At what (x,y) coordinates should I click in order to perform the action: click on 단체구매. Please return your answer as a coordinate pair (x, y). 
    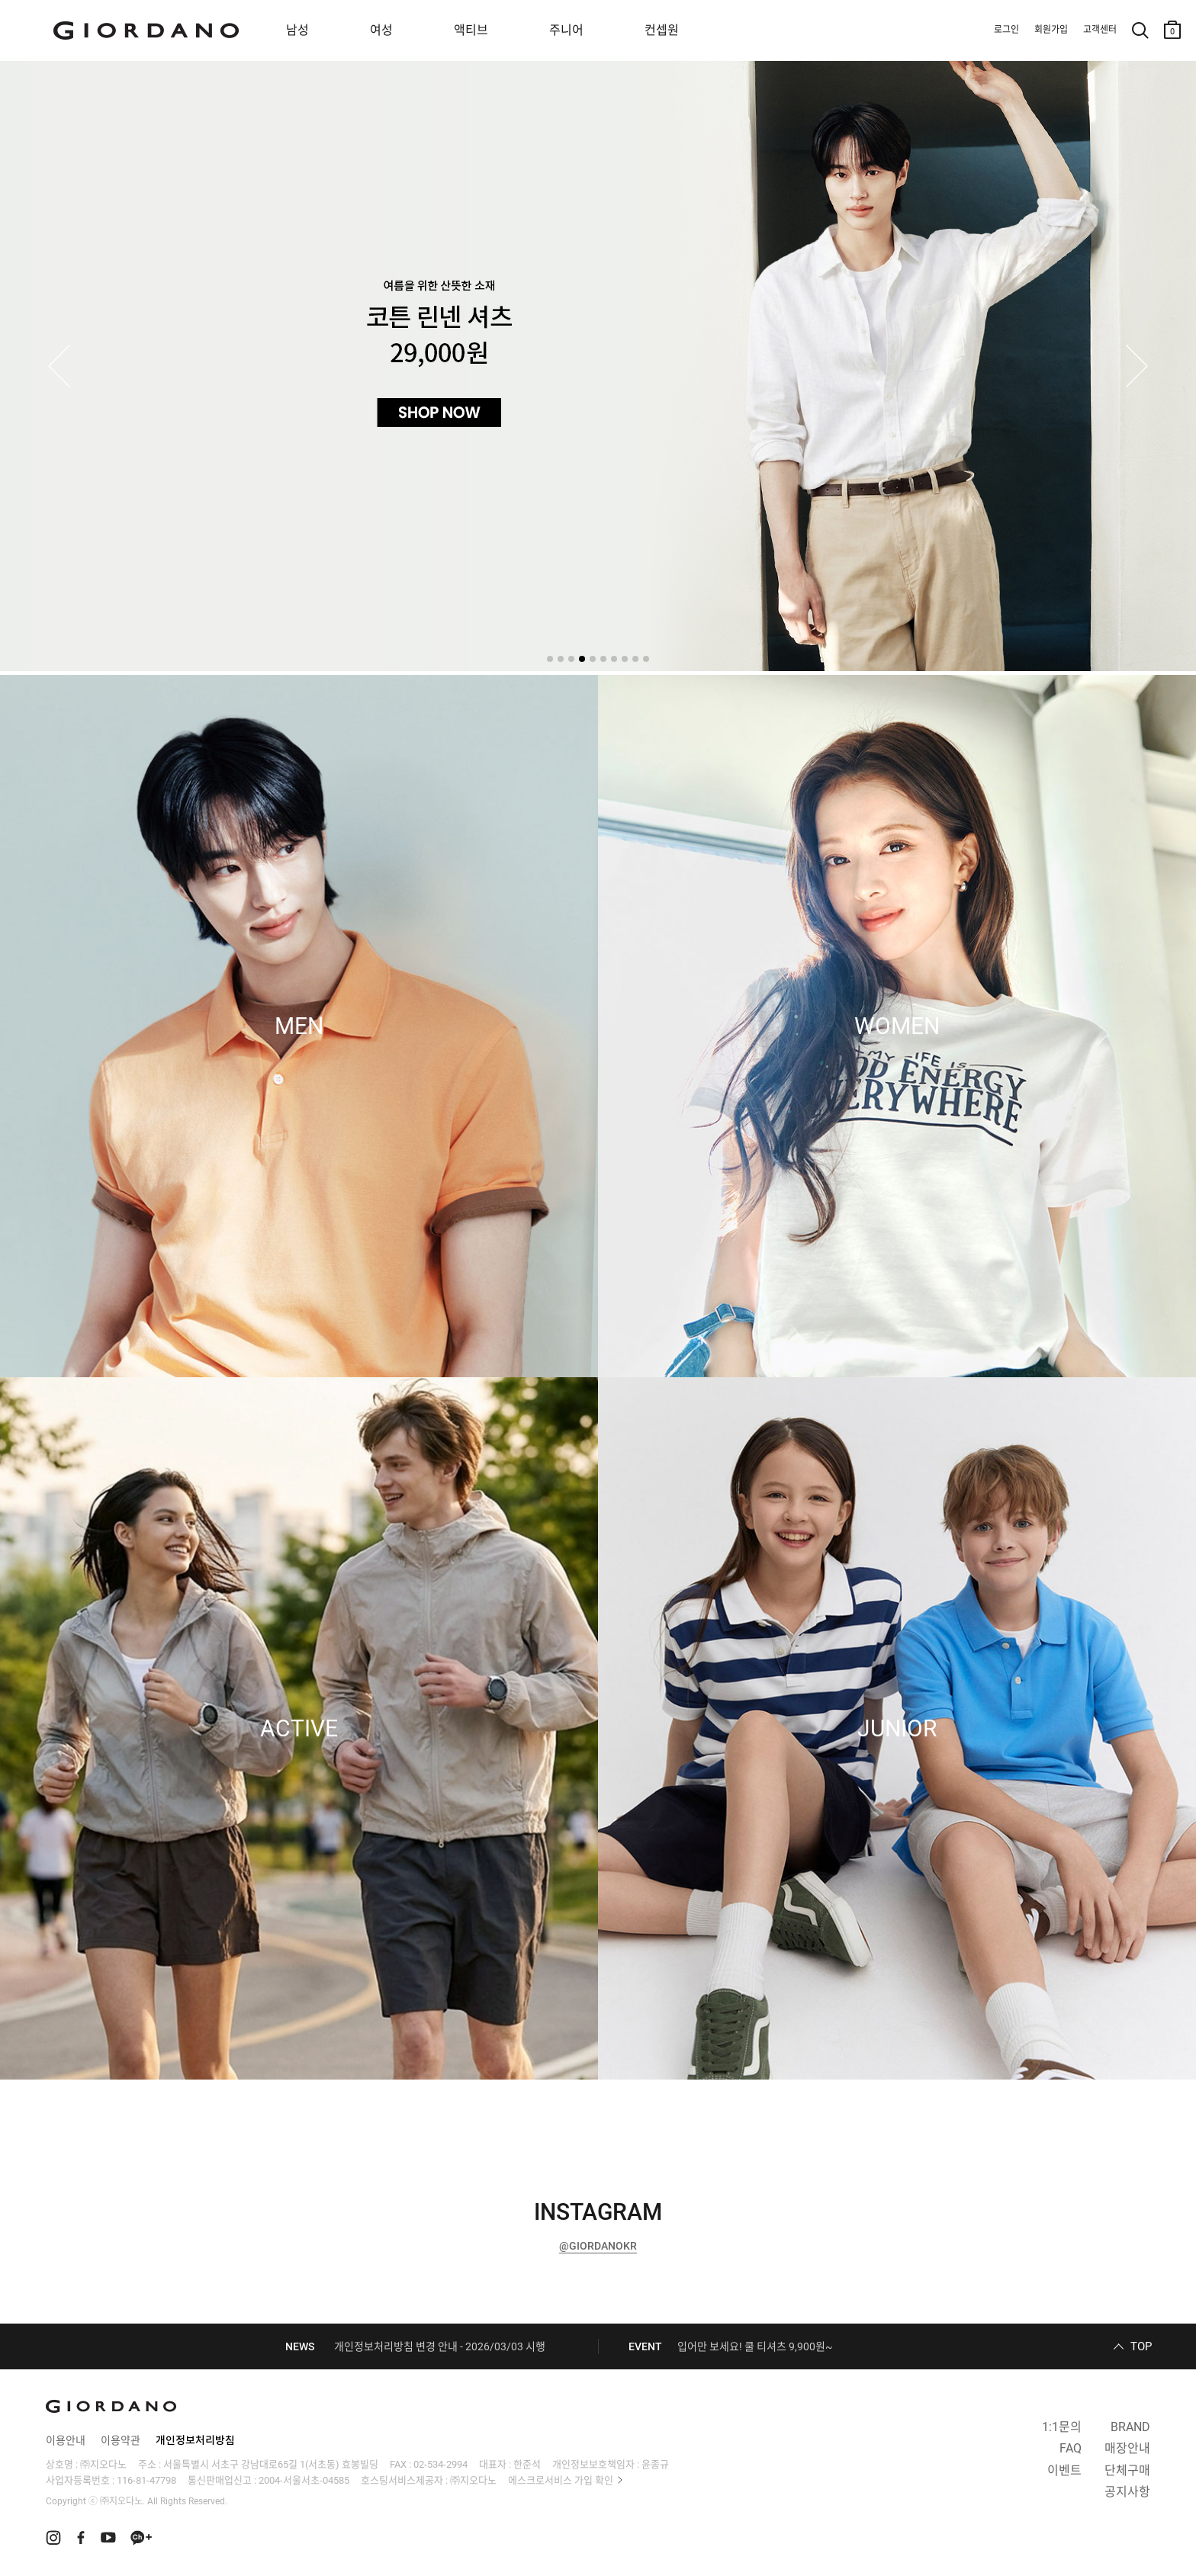
    Looking at the image, I should click on (1127, 2470).